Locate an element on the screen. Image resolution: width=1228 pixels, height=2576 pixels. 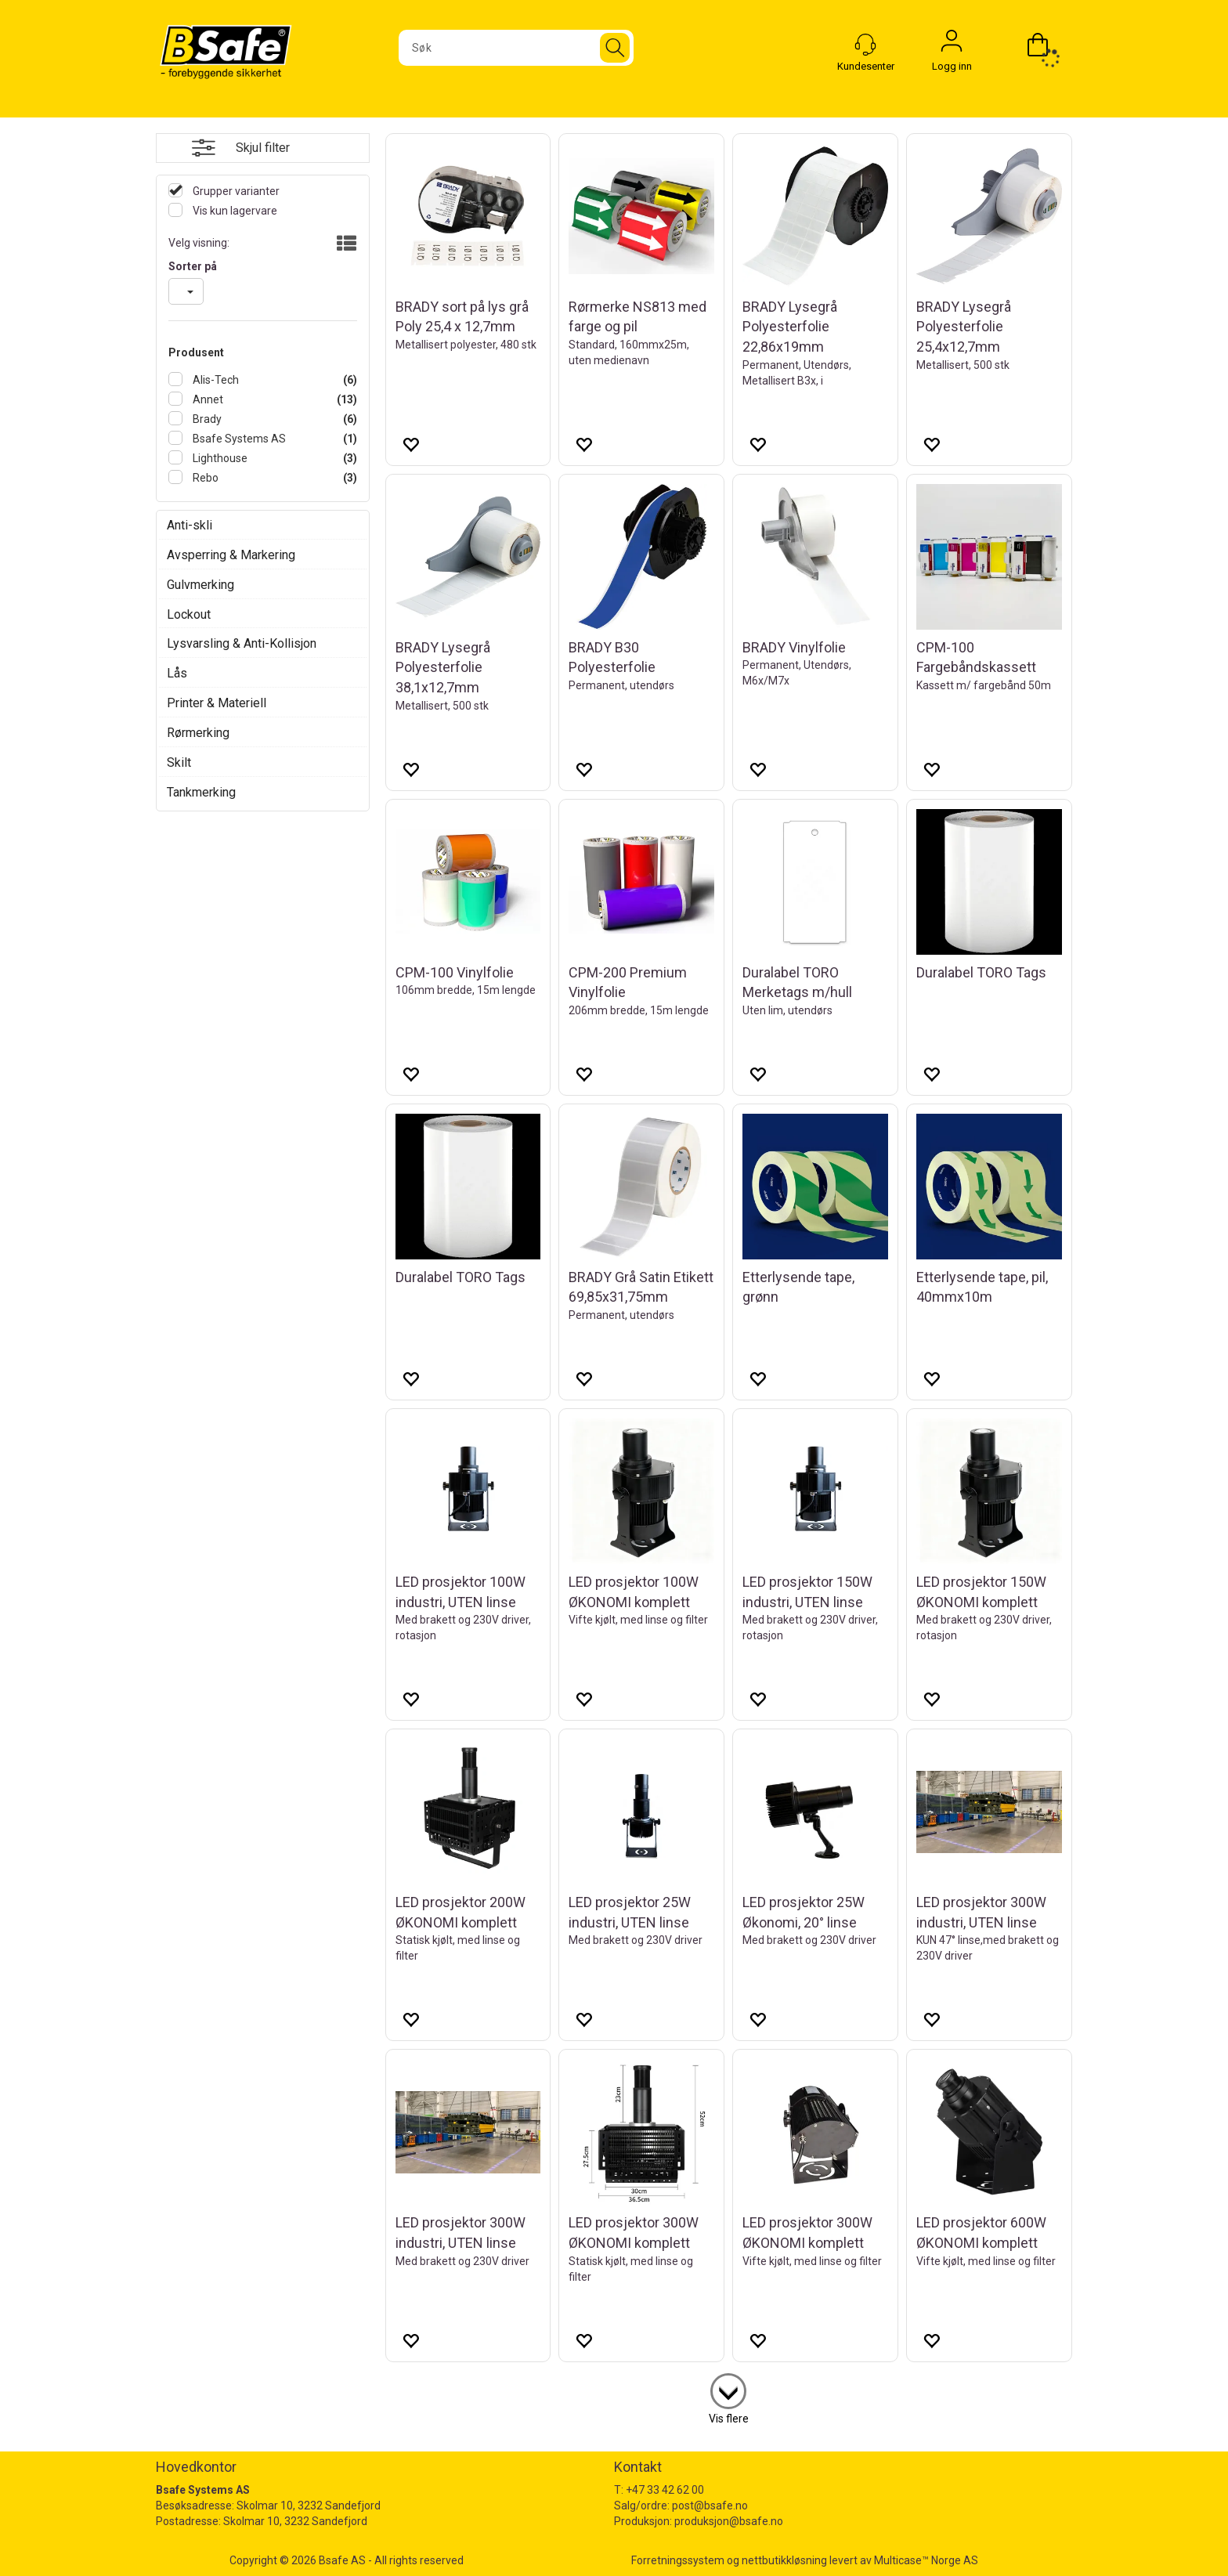
nettbutikkløsning is located at coordinates (784, 2560).